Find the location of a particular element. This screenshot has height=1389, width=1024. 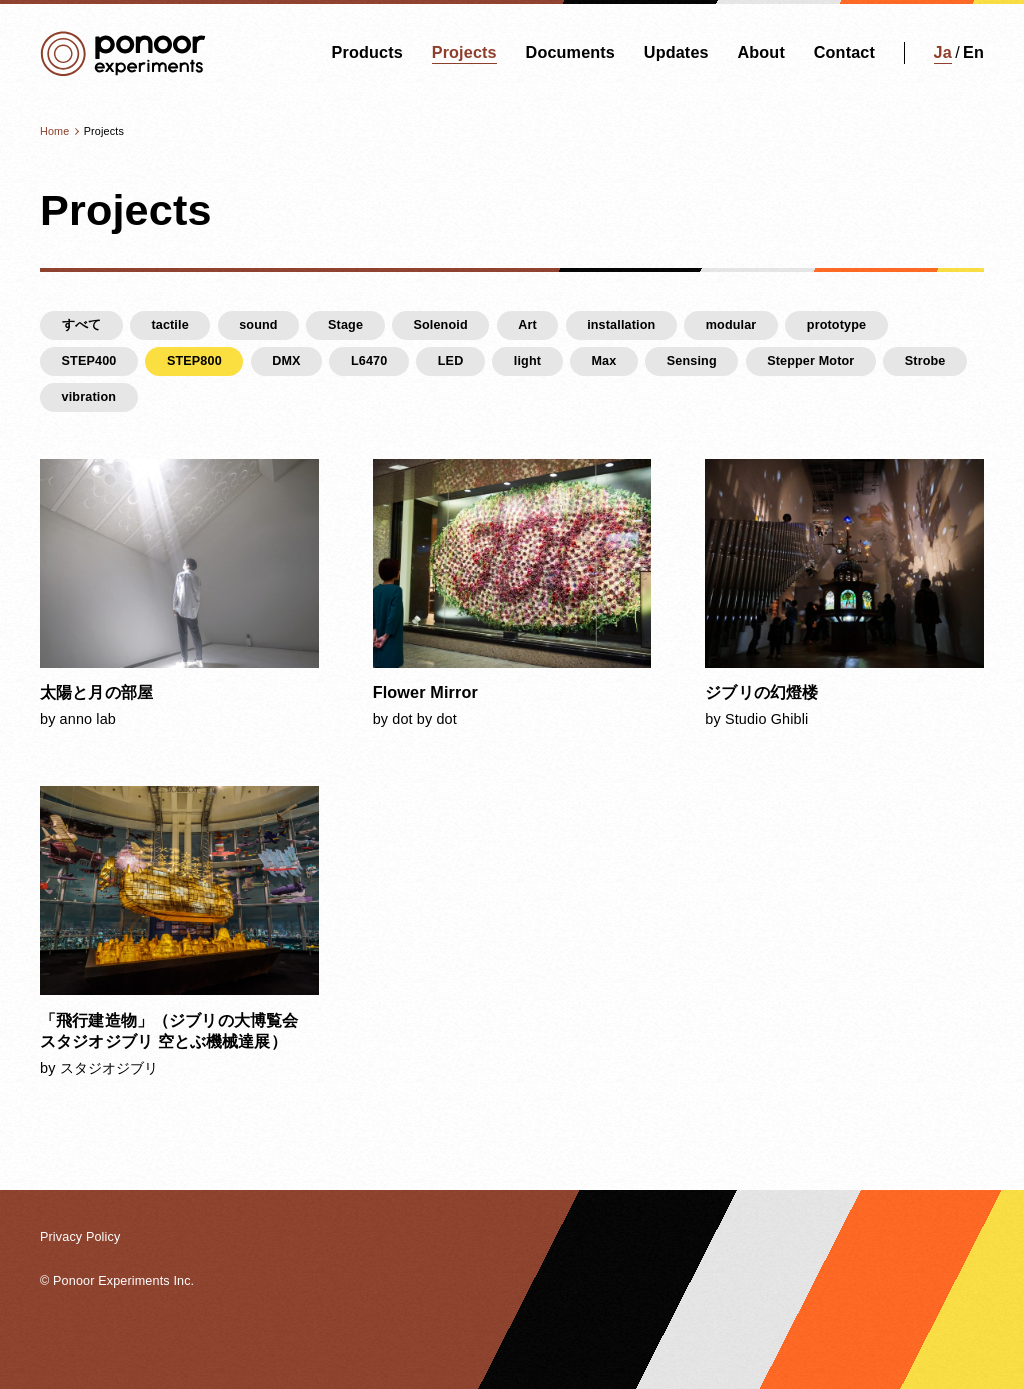

Products is located at coordinates (367, 52).